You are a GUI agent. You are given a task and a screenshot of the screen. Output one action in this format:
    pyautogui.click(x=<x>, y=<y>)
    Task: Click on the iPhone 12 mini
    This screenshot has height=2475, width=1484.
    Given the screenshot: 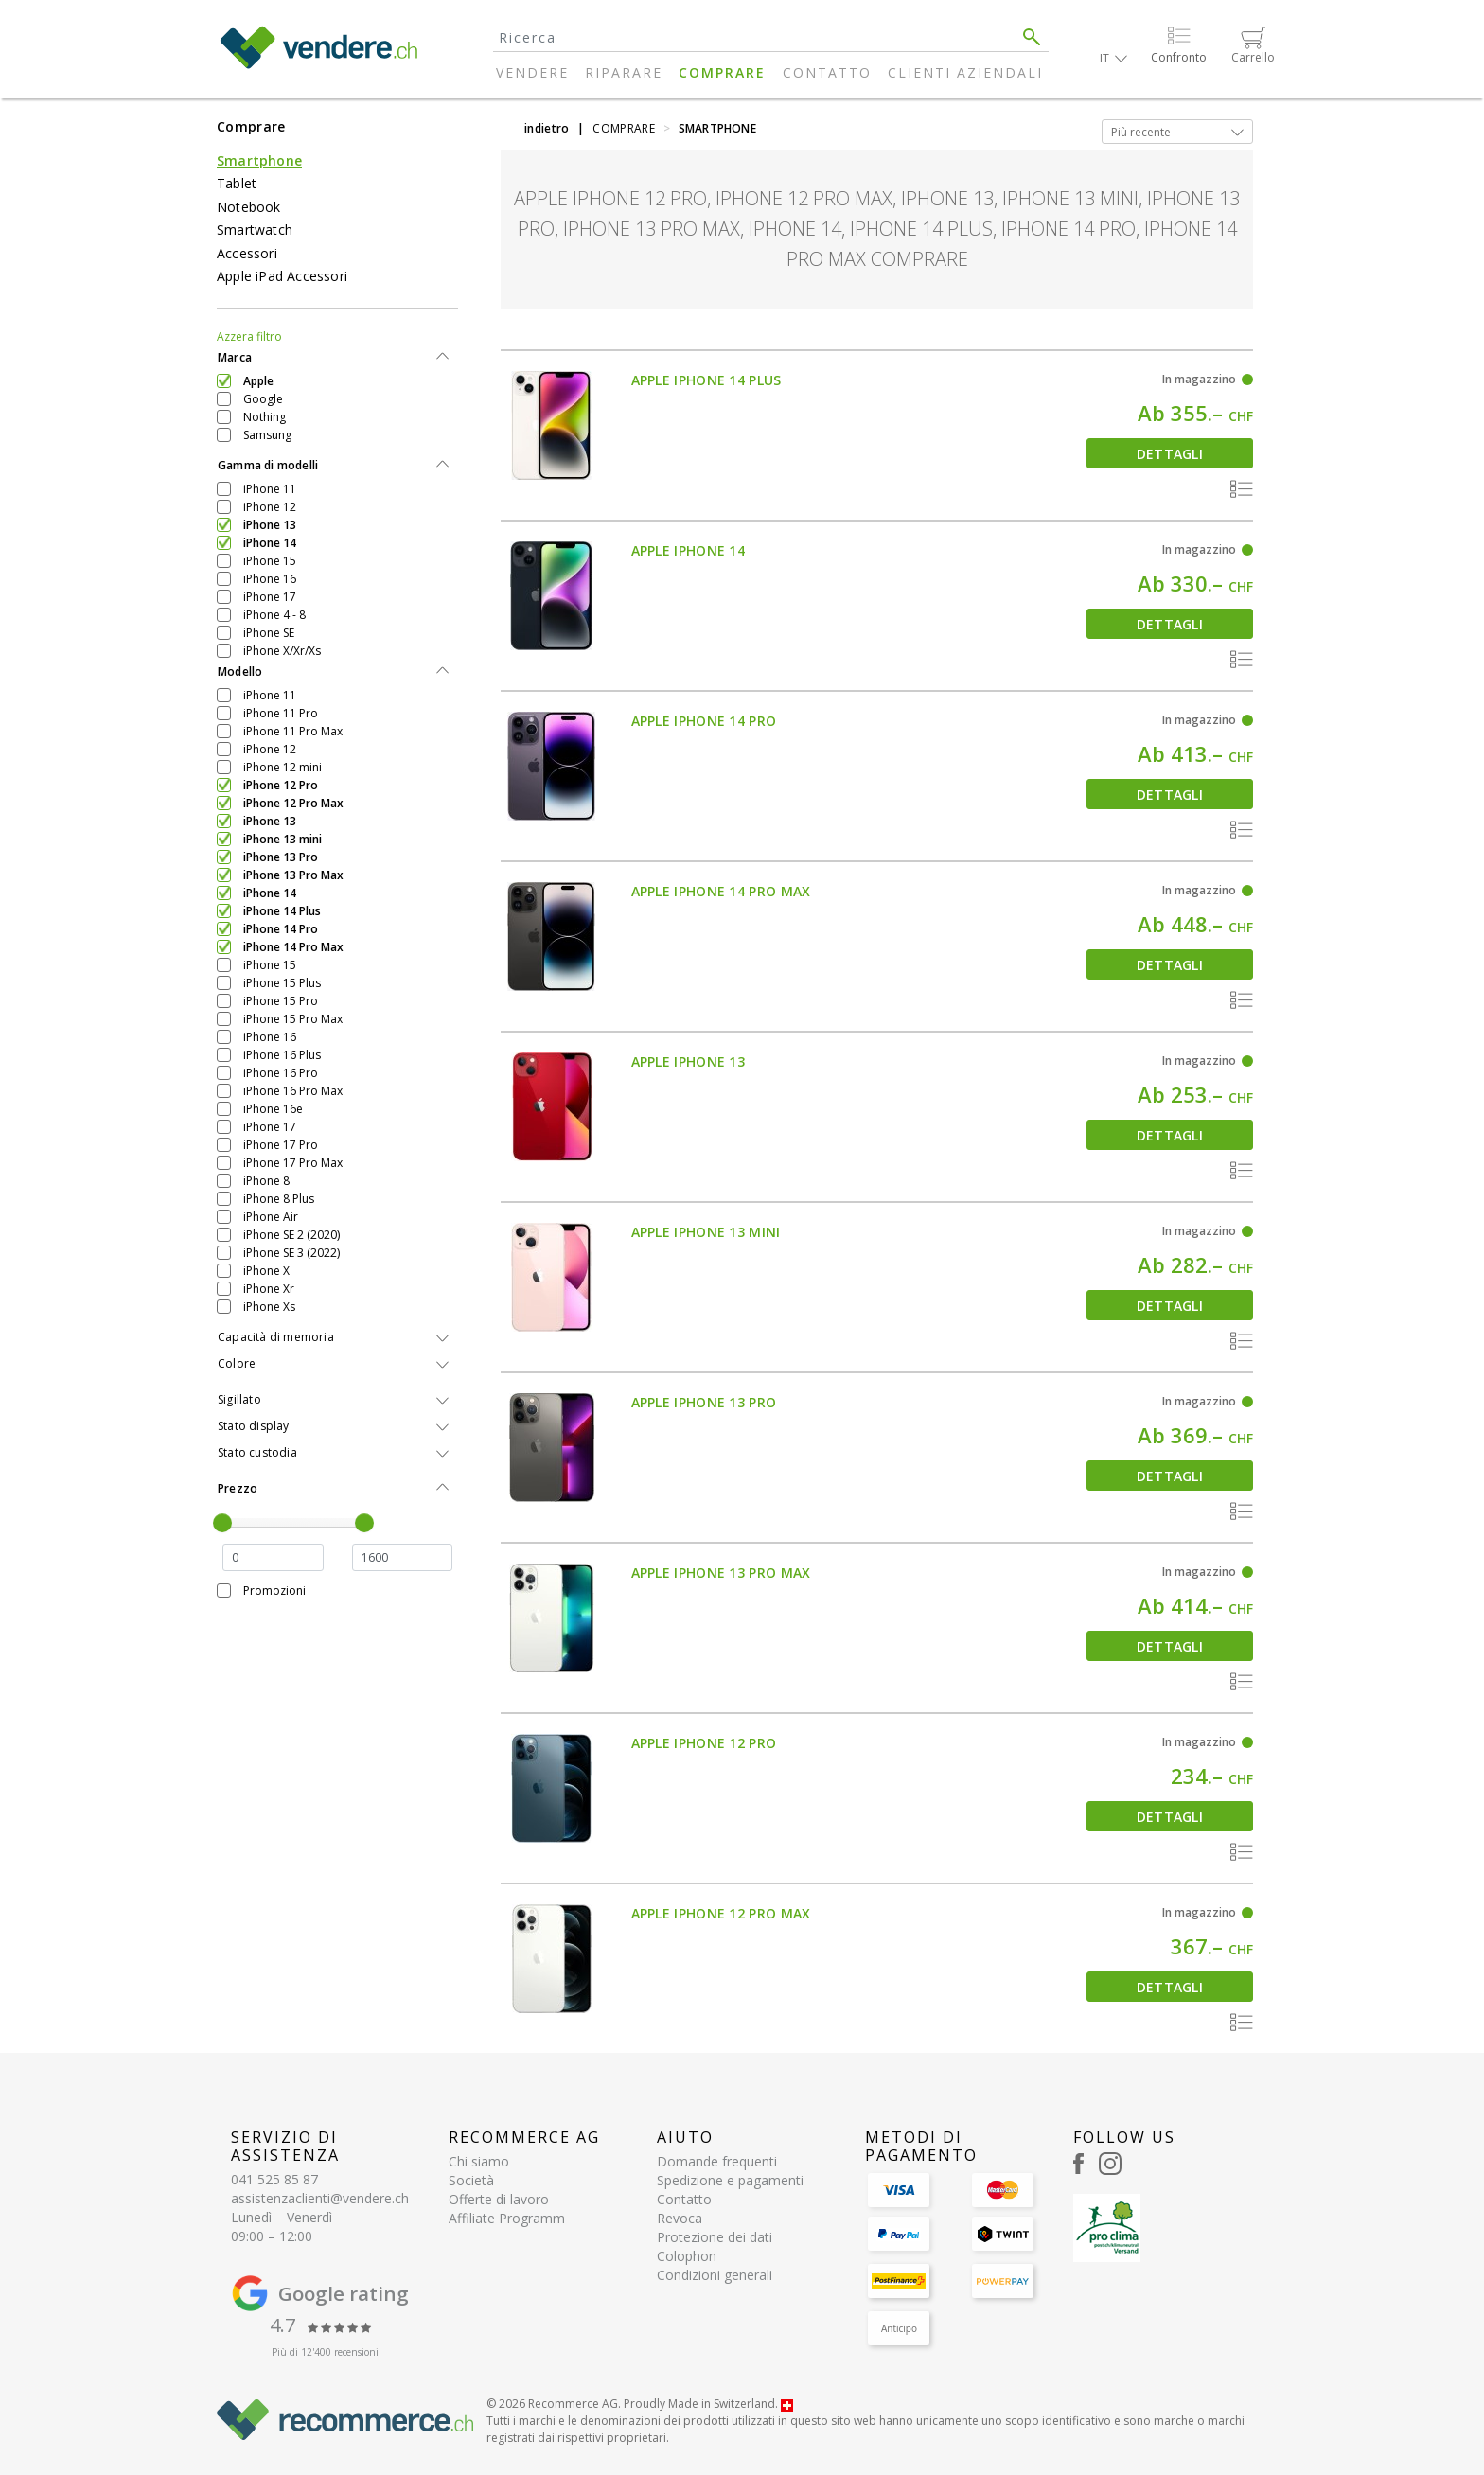 What is the action you would take?
    pyautogui.click(x=282, y=767)
    